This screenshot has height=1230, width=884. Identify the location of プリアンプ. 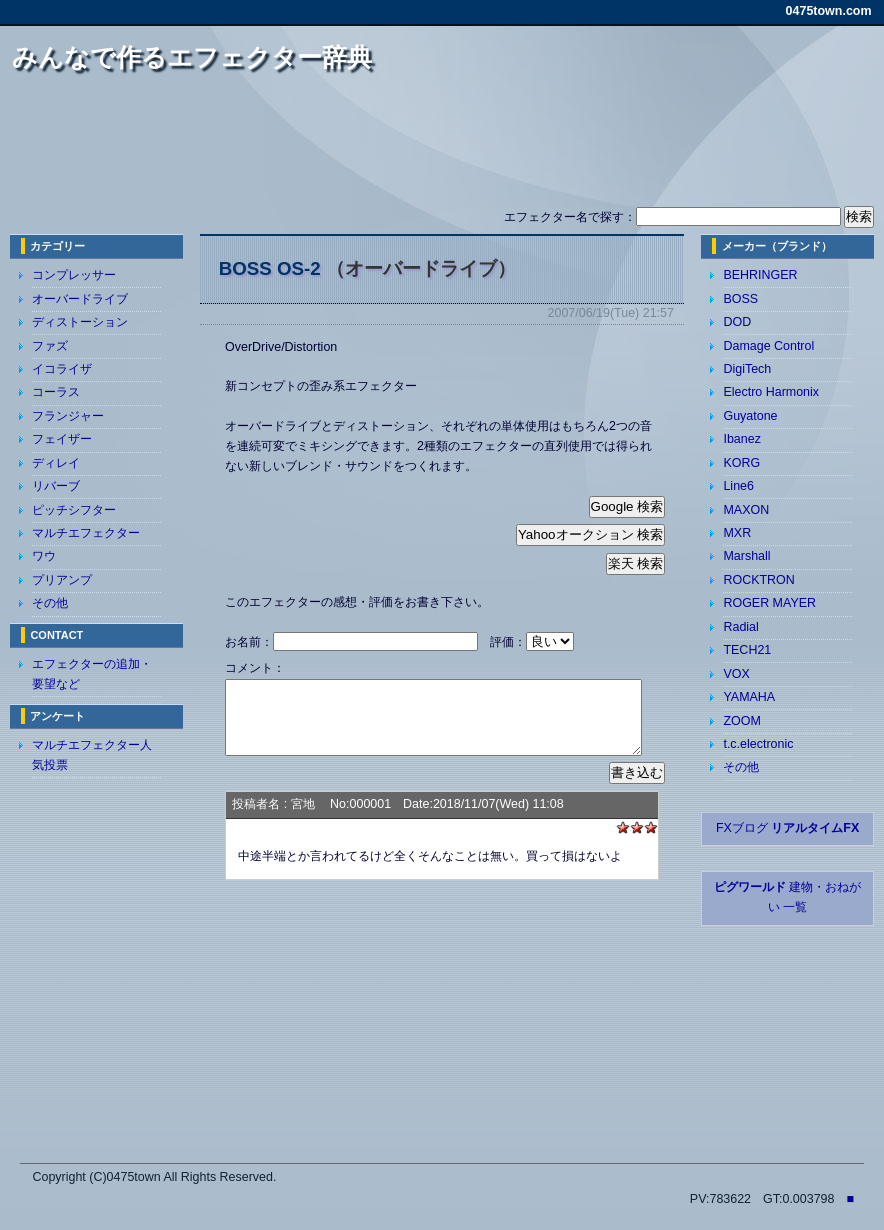
(62, 580).